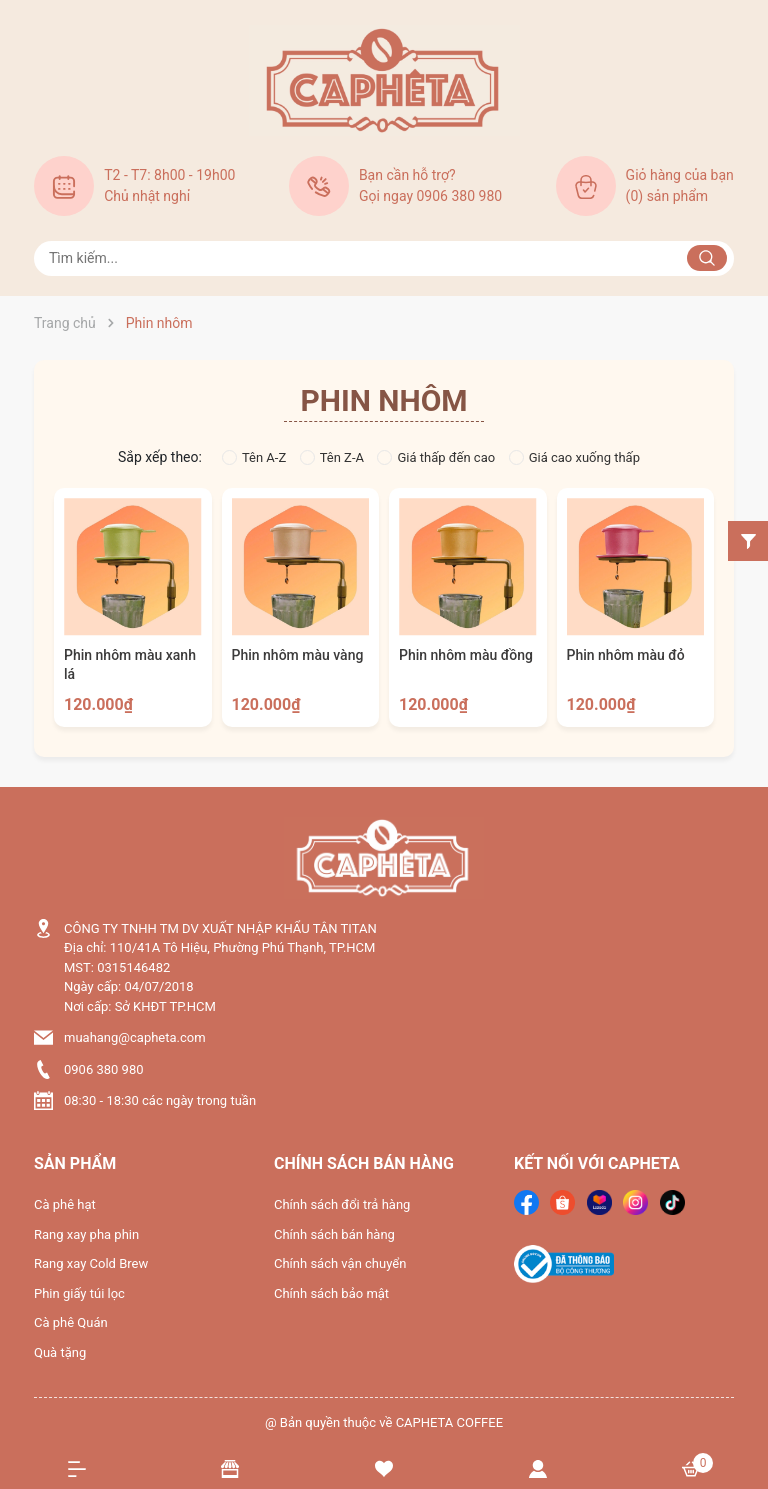 This screenshot has height=1489, width=768. I want to click on muahang@capheta.com, so click(135, 1037).